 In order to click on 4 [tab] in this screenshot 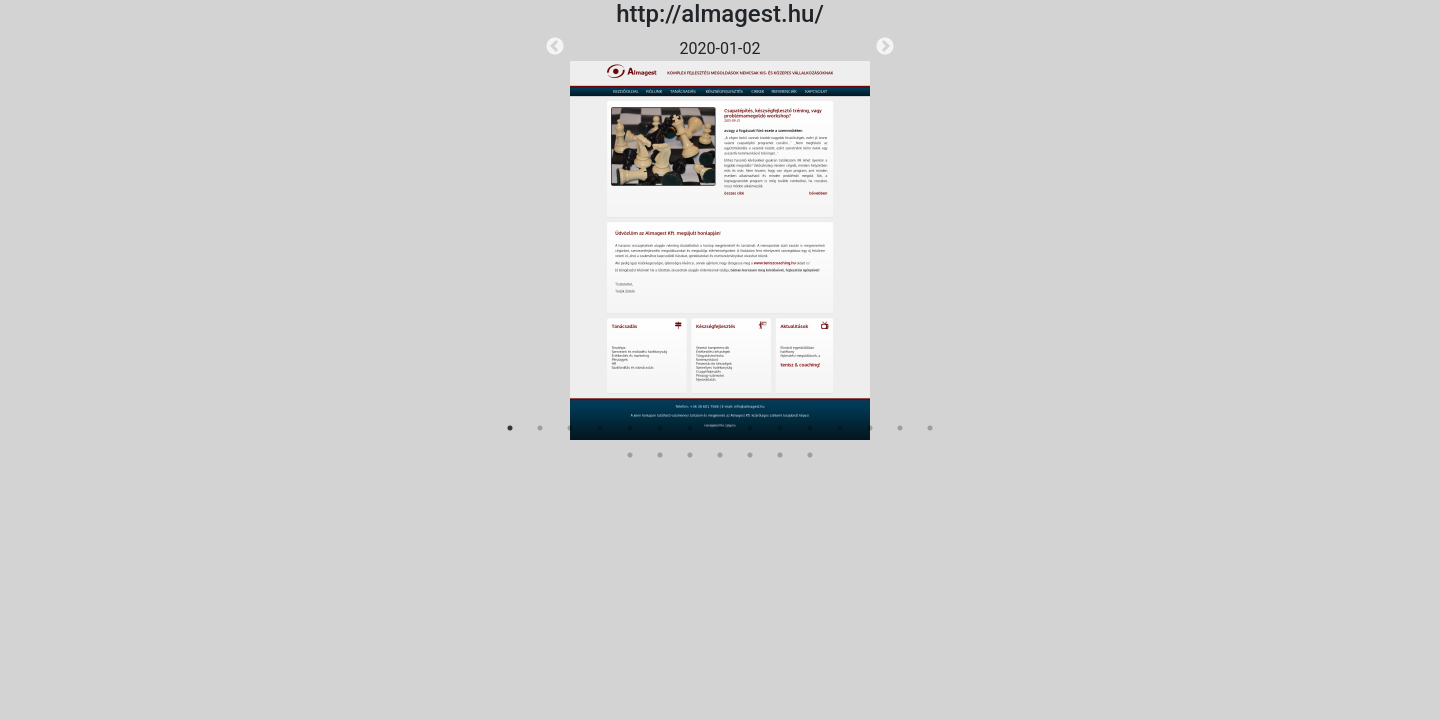, I will do `click(600, 428)`.